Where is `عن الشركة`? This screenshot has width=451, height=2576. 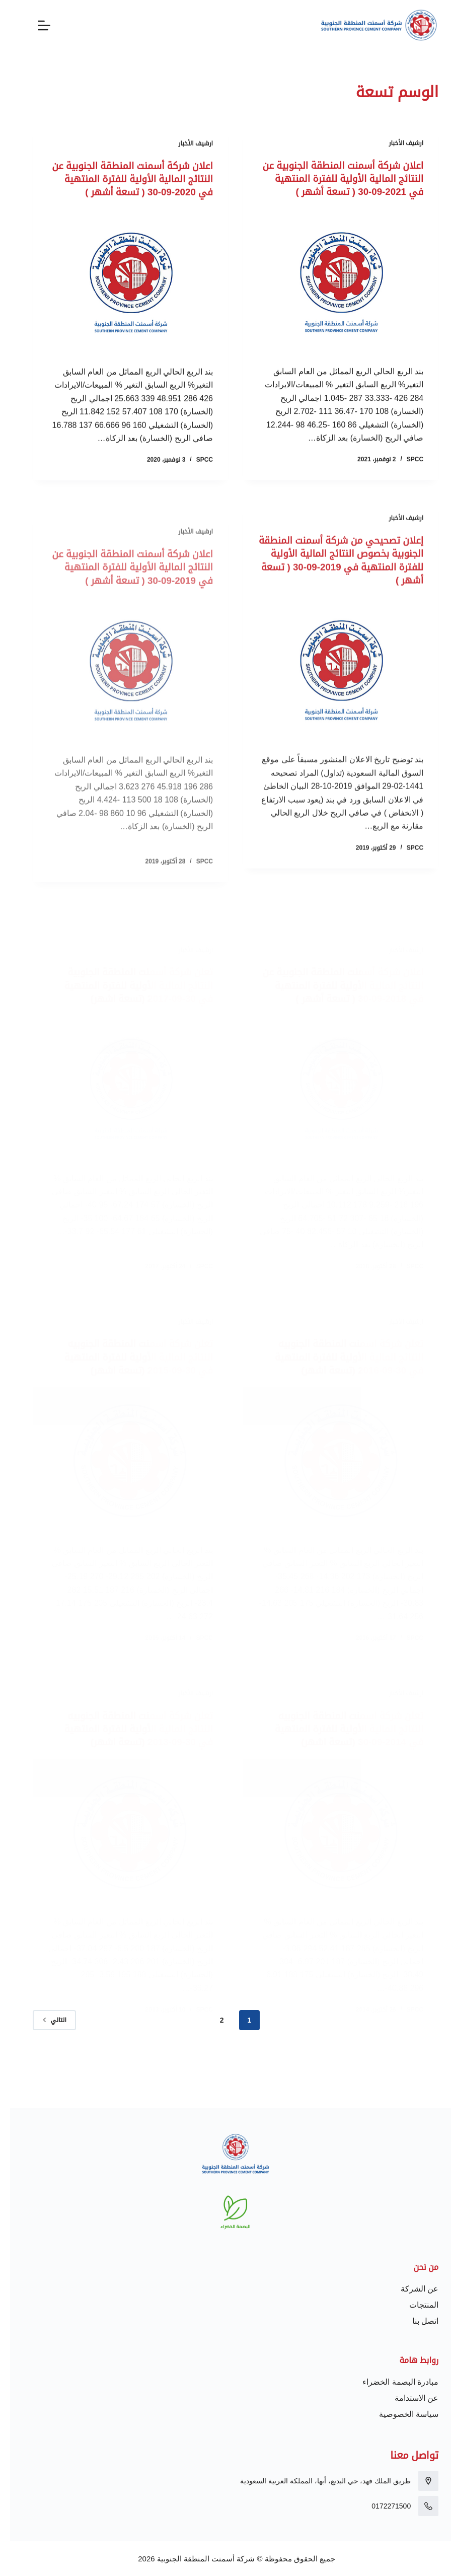
عن الشركة is located at coordinates (409, 2288).